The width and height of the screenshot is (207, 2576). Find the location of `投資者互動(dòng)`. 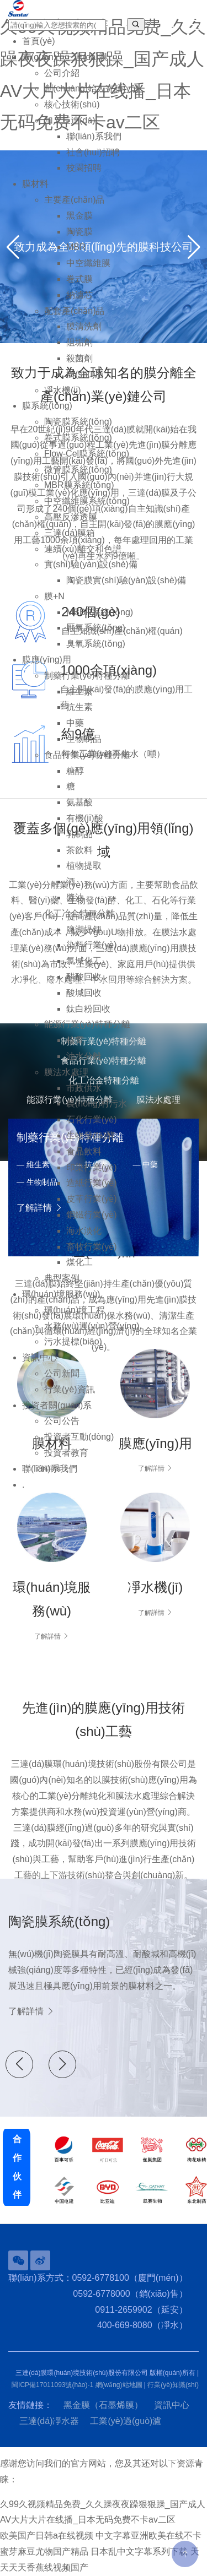

投資者互動(dòng) is located at coordinates (79, 1436).